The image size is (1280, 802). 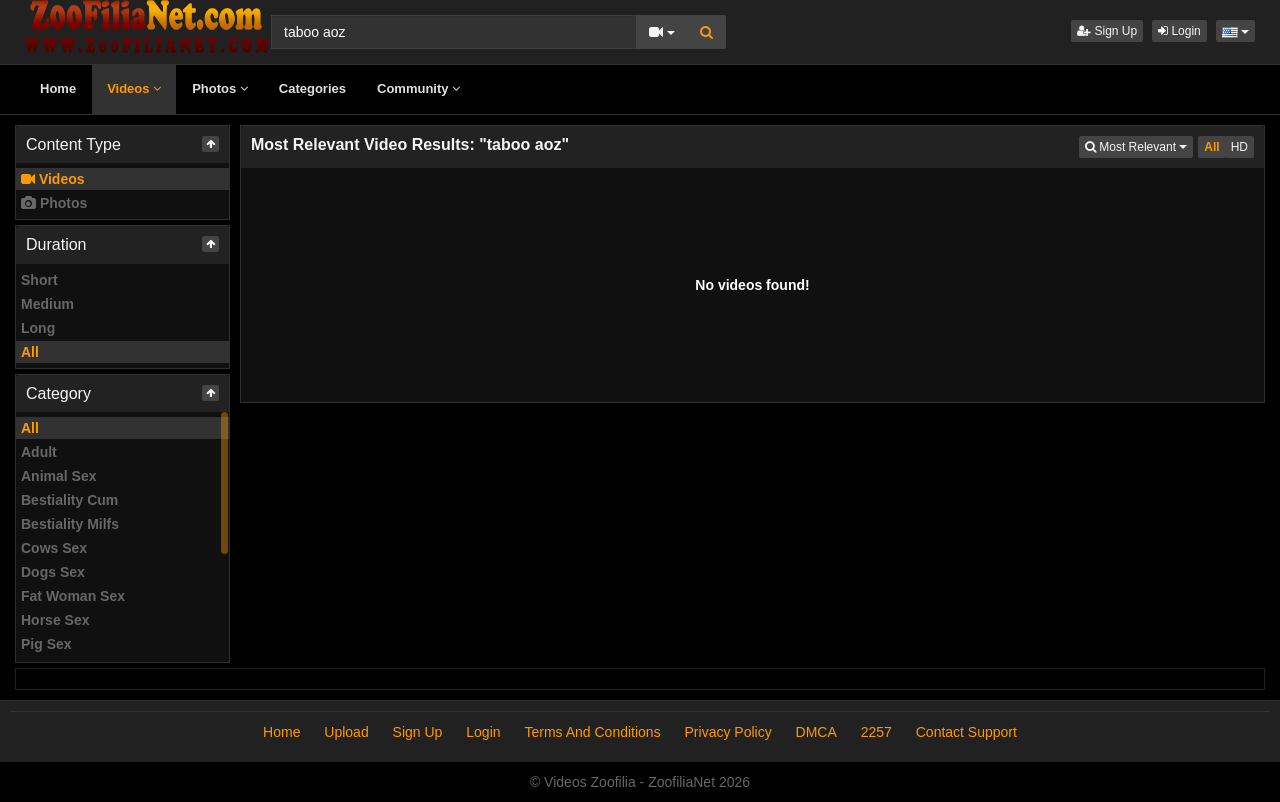 I want to click on All, so click(x=30, y=352).